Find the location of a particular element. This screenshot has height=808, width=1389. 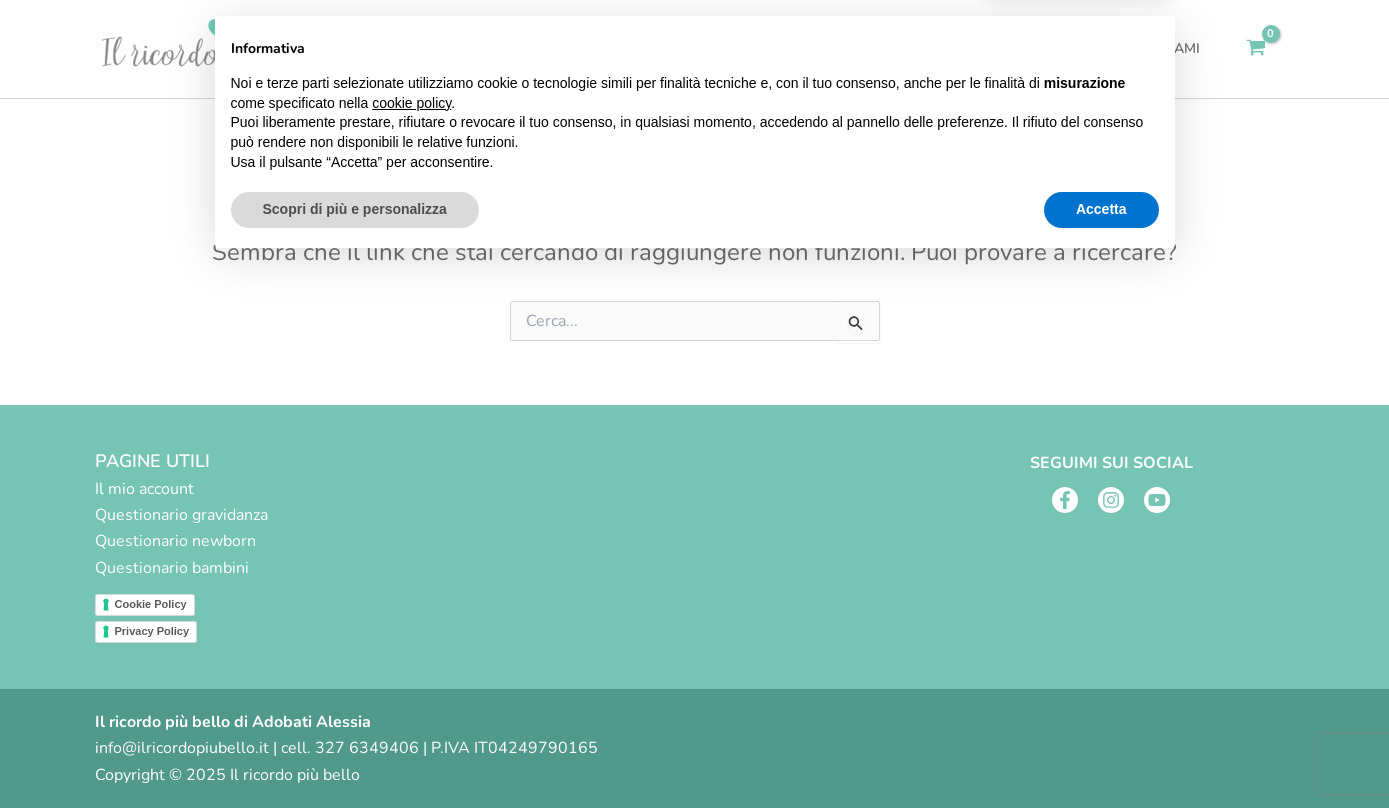

Fai un regalo is located at coordinates (968, 48).